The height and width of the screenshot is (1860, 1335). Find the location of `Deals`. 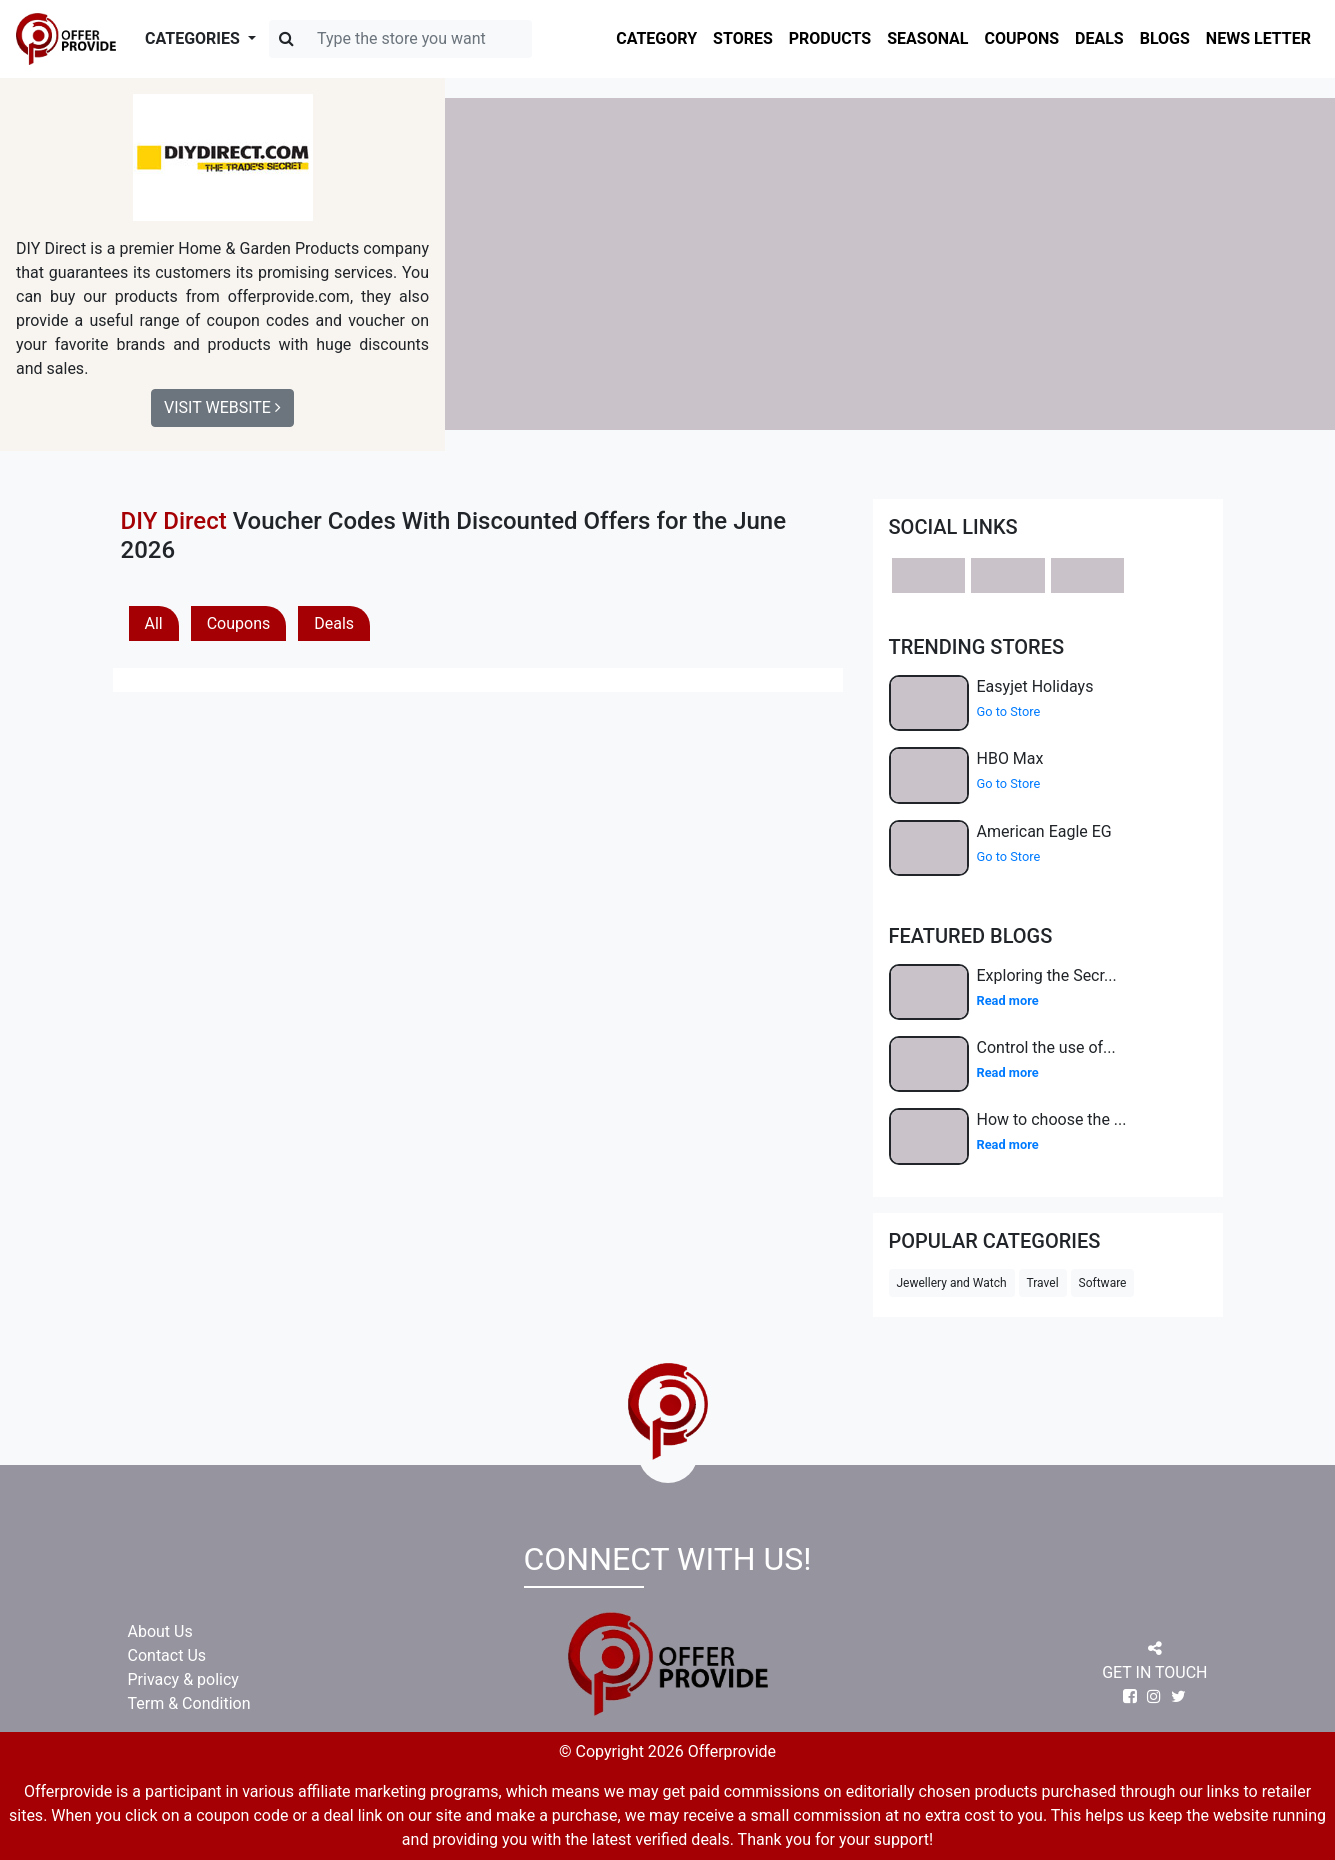

Deals is located at coordinates (334, 623).